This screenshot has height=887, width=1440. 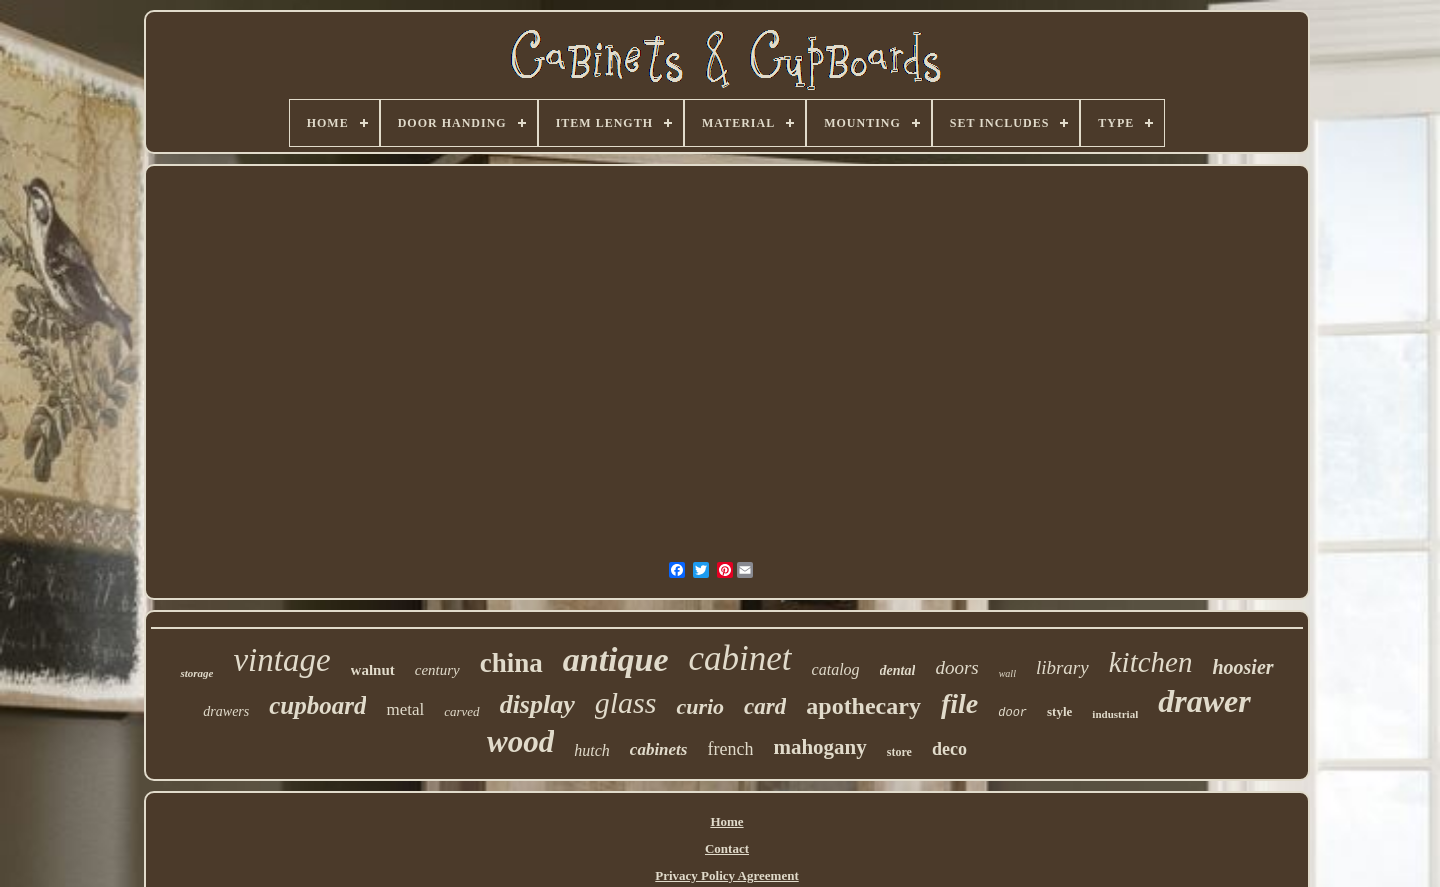 I want to click on mahogany, so click(x=819, y=747).